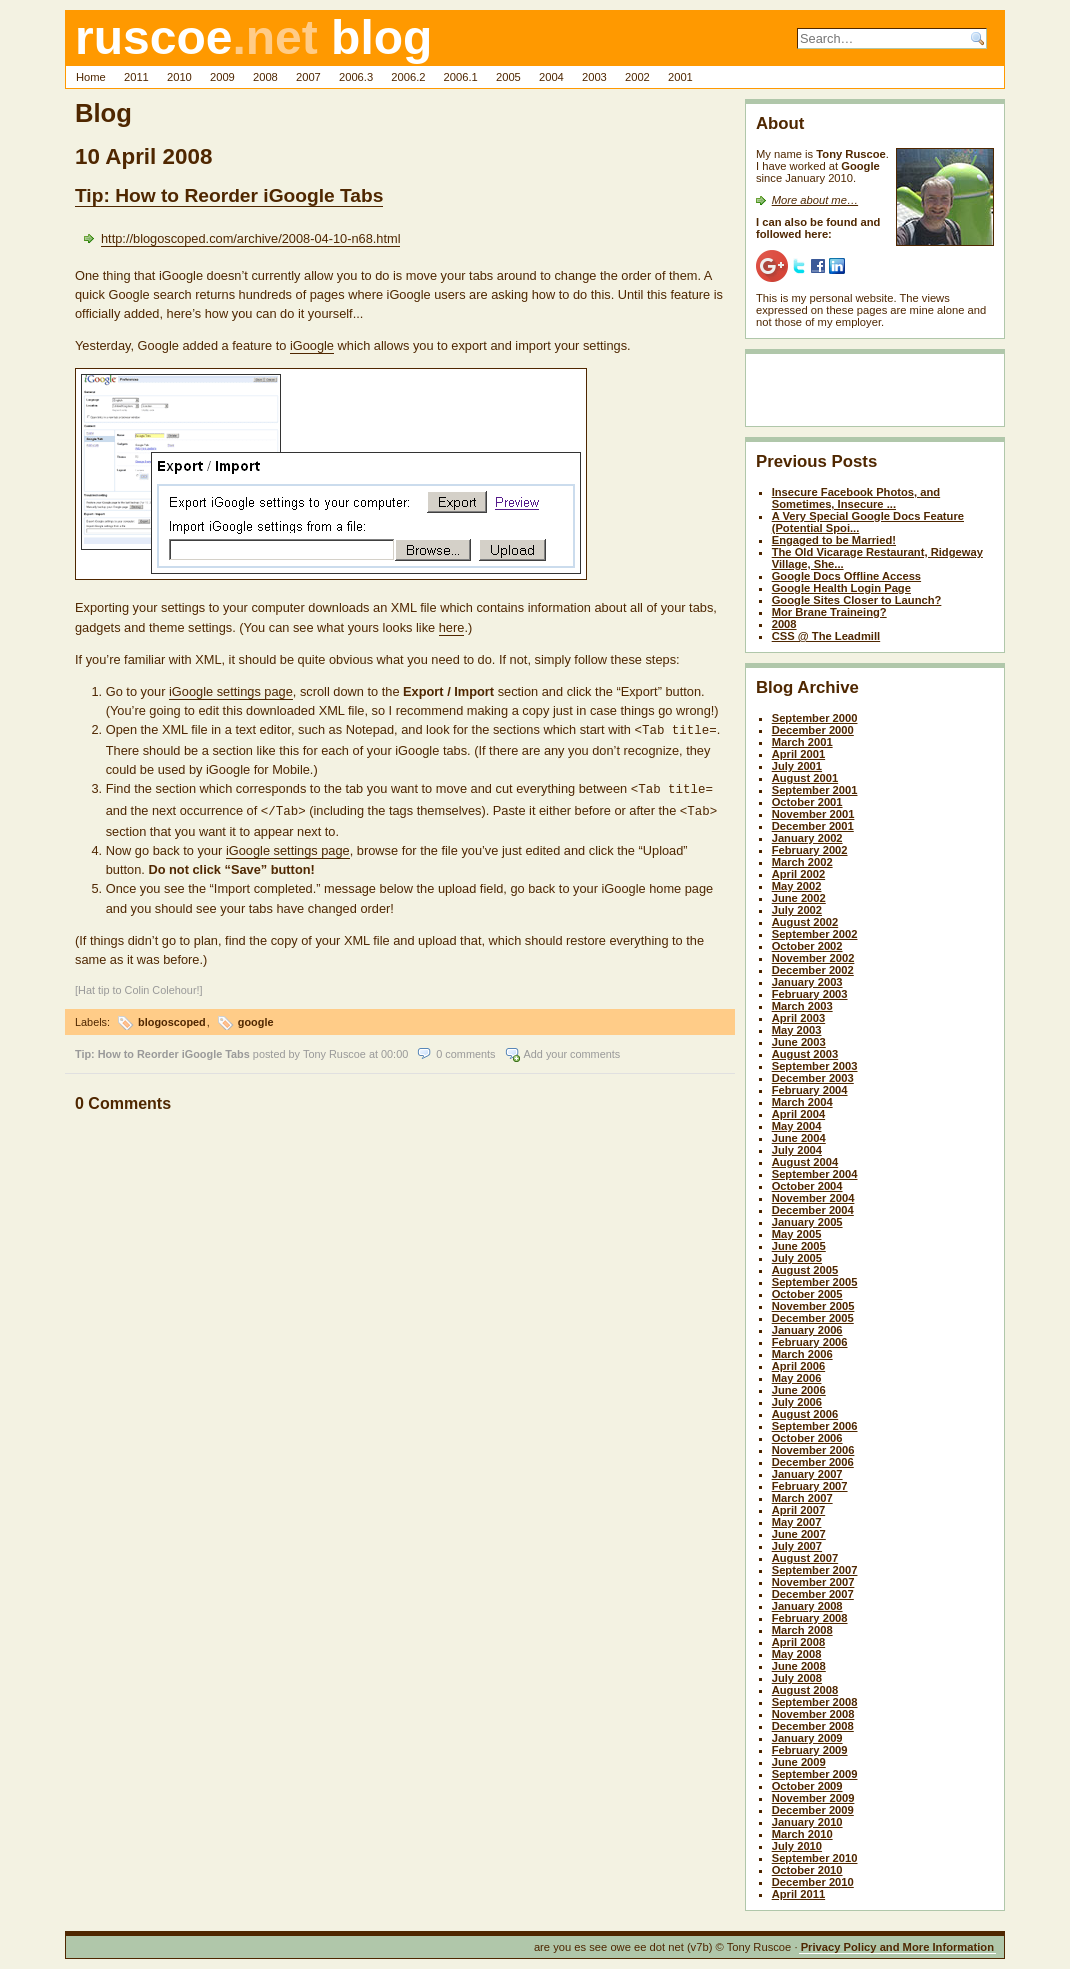 The image size is (1070, 1969). I want to click on June 2006, so click(799, 1390).